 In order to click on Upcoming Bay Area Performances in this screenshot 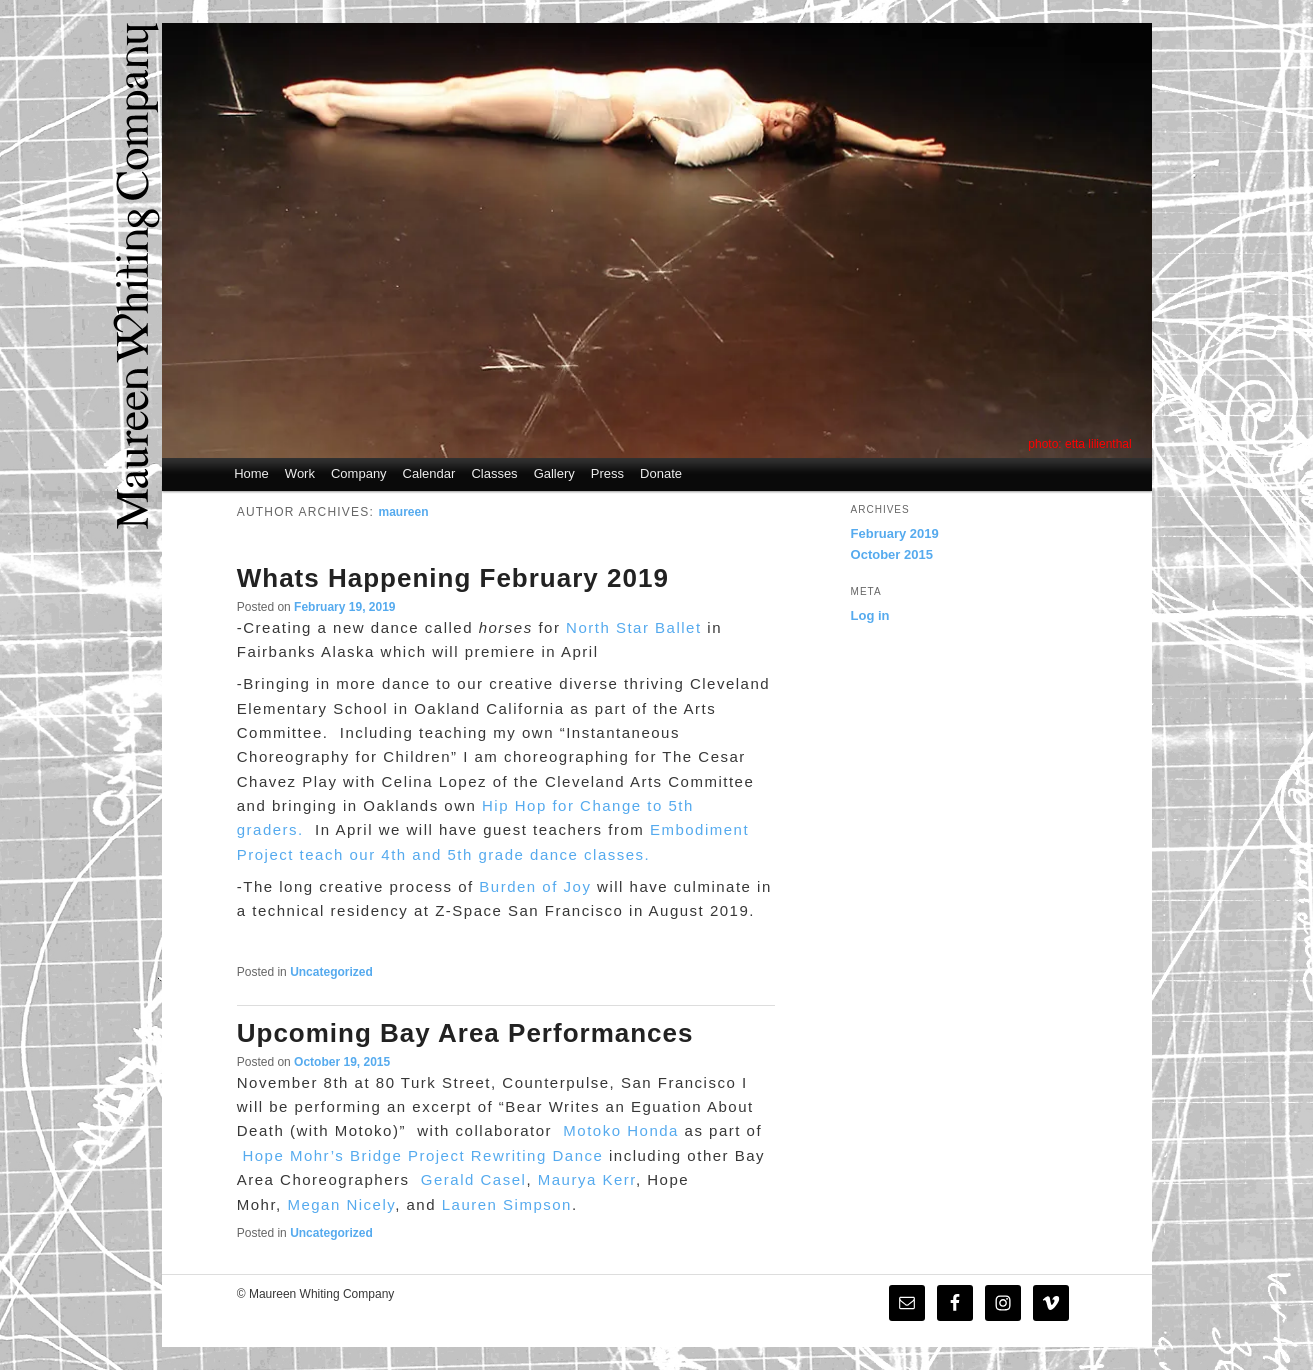, I will do `click(465, 1033)`.